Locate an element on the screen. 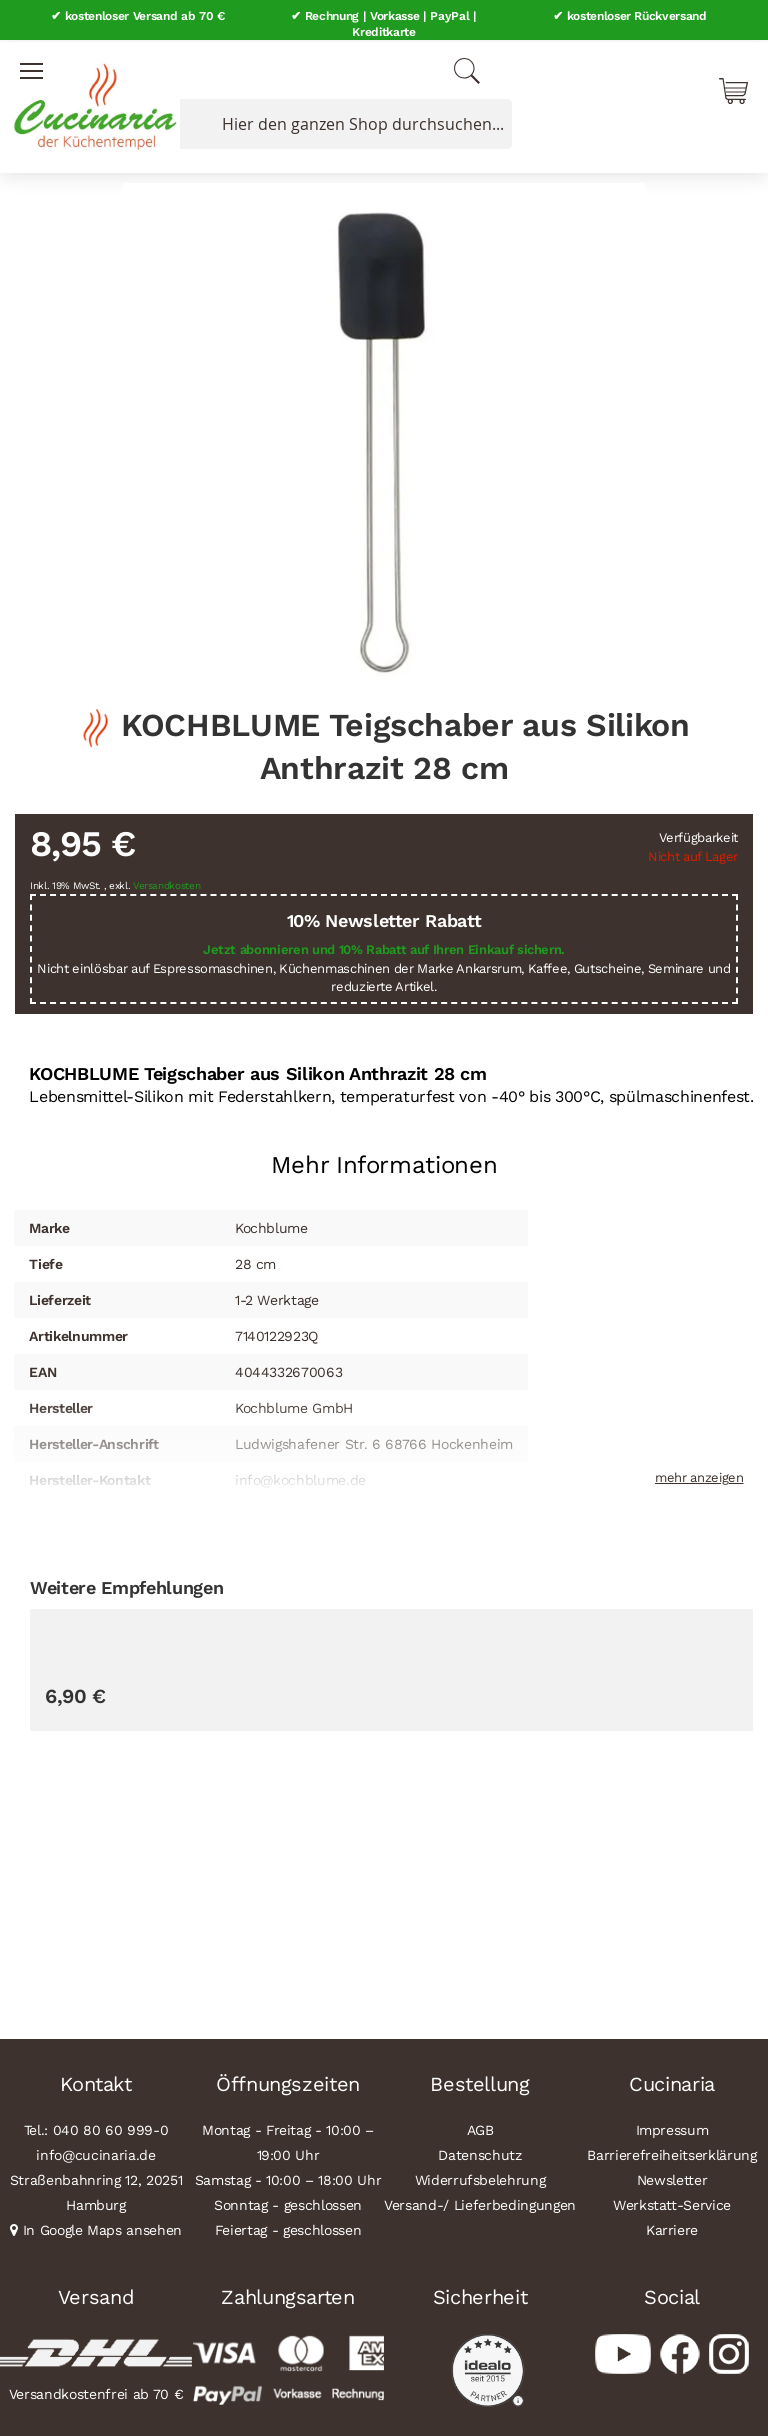  Werkstatt-Service is located at coordinates (672, 2204).